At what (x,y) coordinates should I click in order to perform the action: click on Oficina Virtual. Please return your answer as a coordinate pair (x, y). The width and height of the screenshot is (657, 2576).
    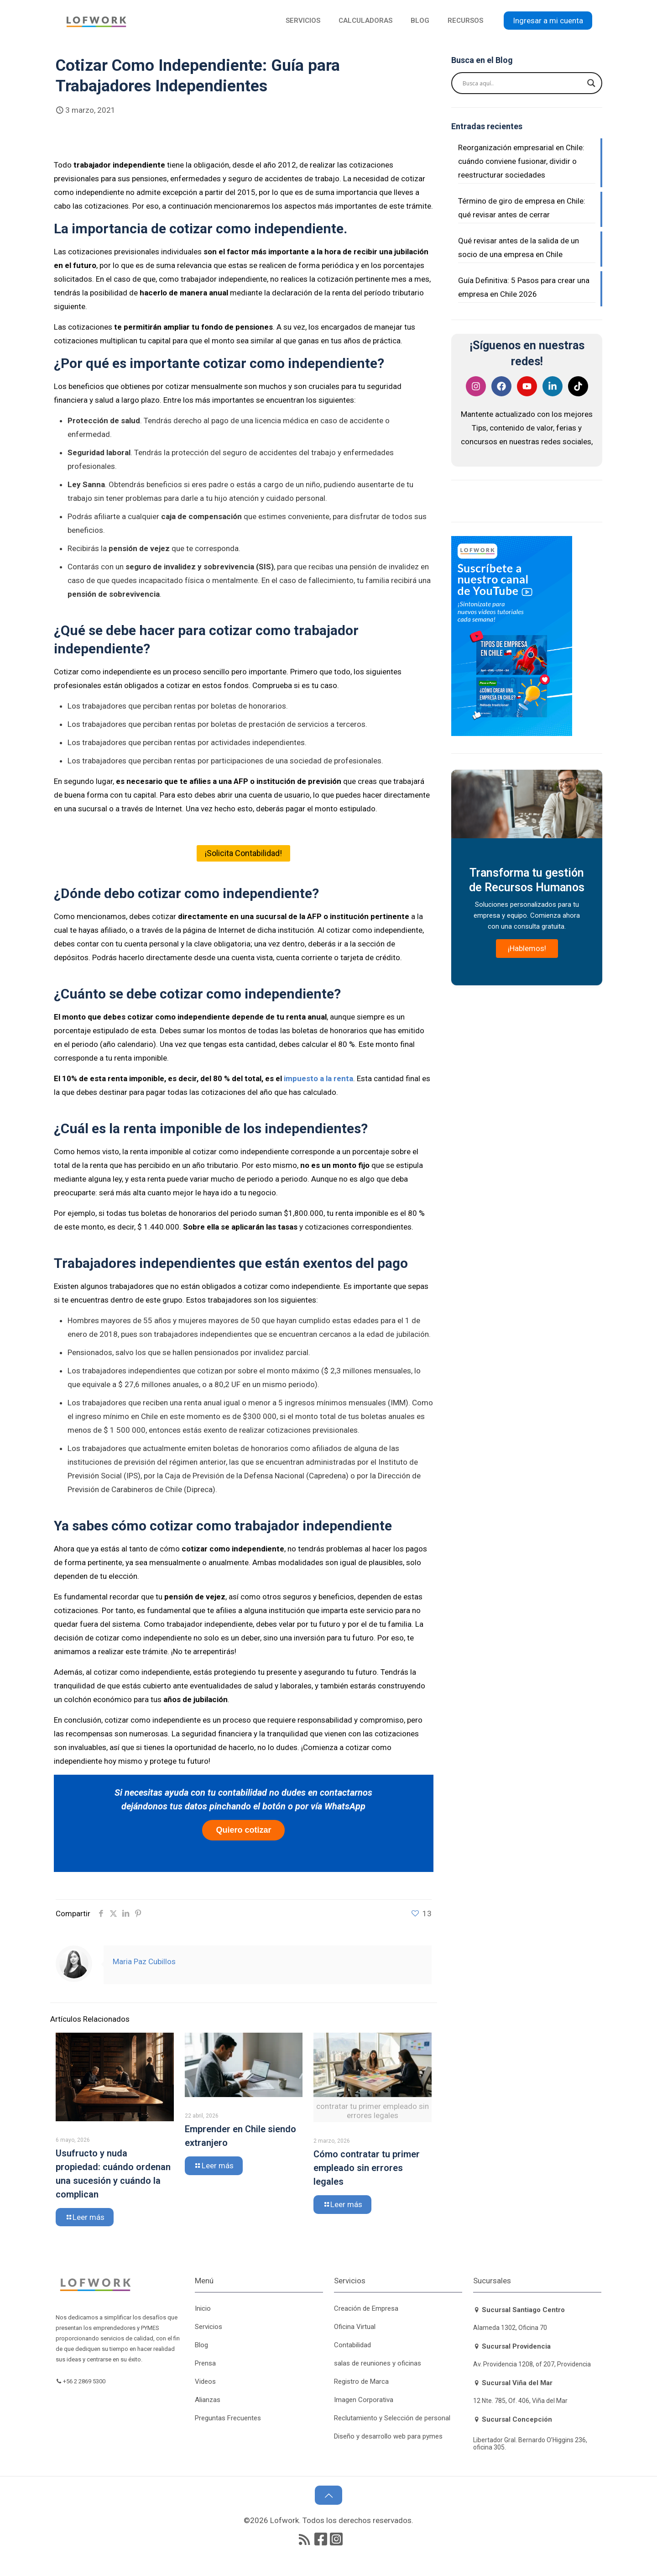
    Looking at the image, I should click on (354, 2327).